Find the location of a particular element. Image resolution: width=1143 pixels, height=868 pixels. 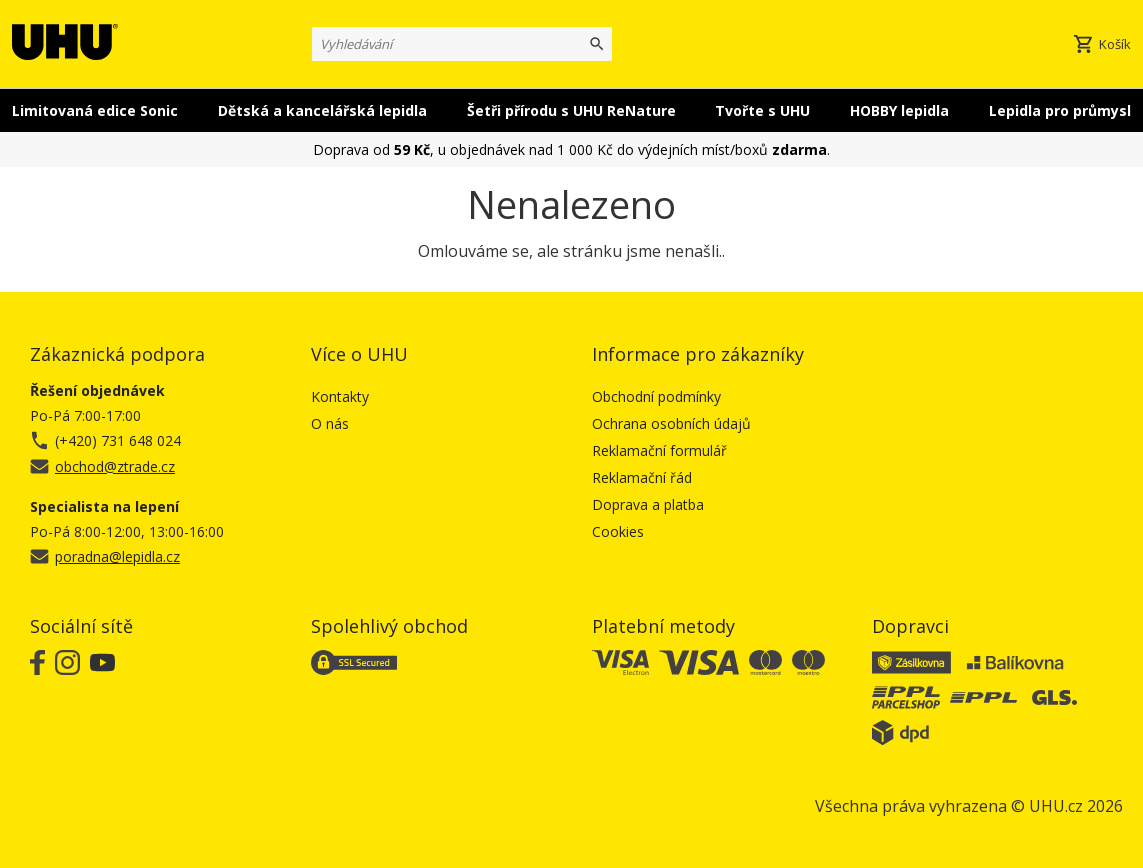

Doprava a platba is located at coordinates (648, 504).